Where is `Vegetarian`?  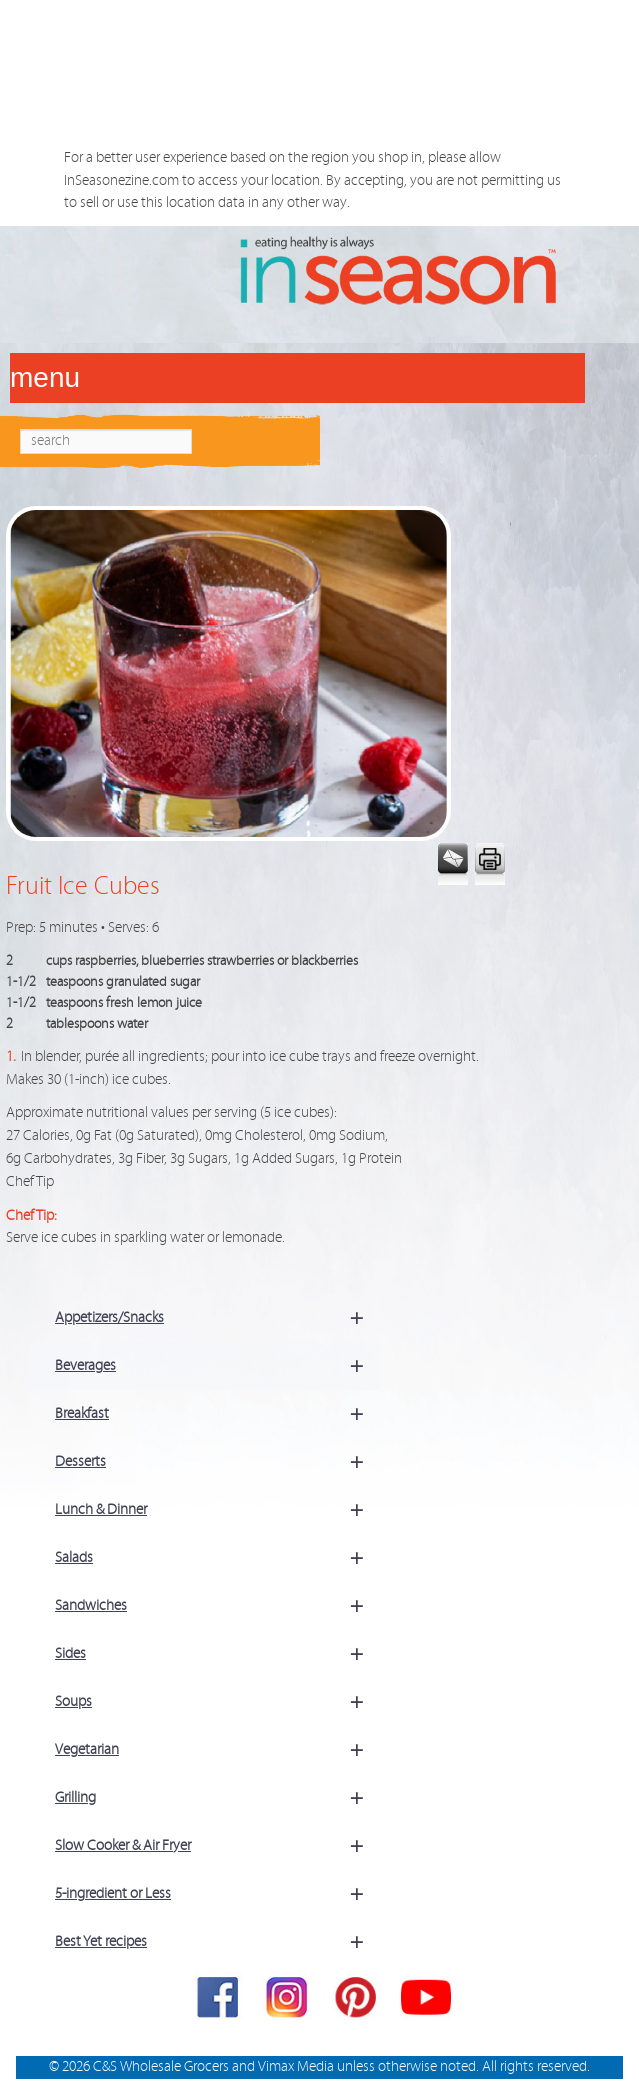
Vegetarian is located at coordinates (217, 1750).